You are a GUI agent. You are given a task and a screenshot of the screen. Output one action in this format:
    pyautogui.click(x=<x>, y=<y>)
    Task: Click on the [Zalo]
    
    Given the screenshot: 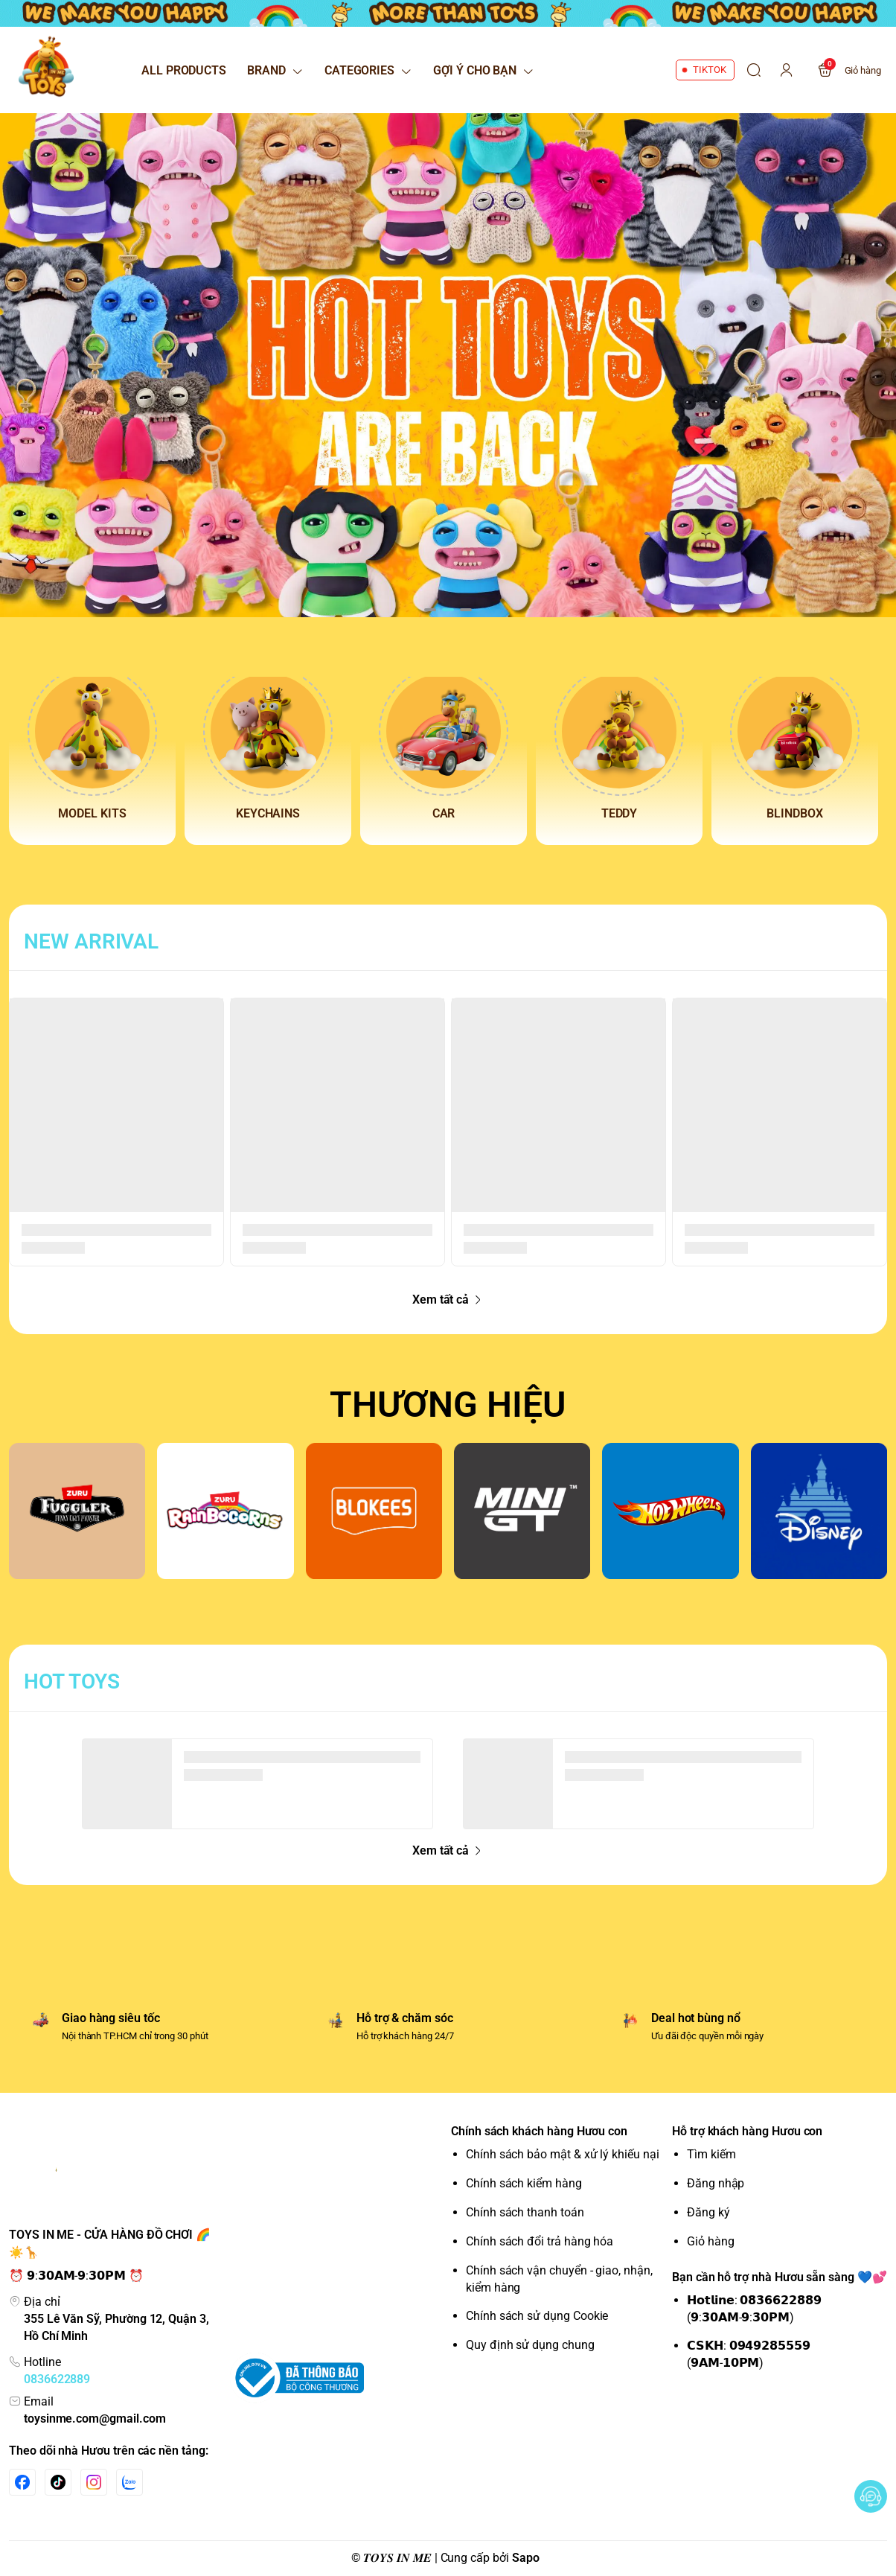 What is the action you would take?
    pyautogui.click(x=129, y=2482)
    